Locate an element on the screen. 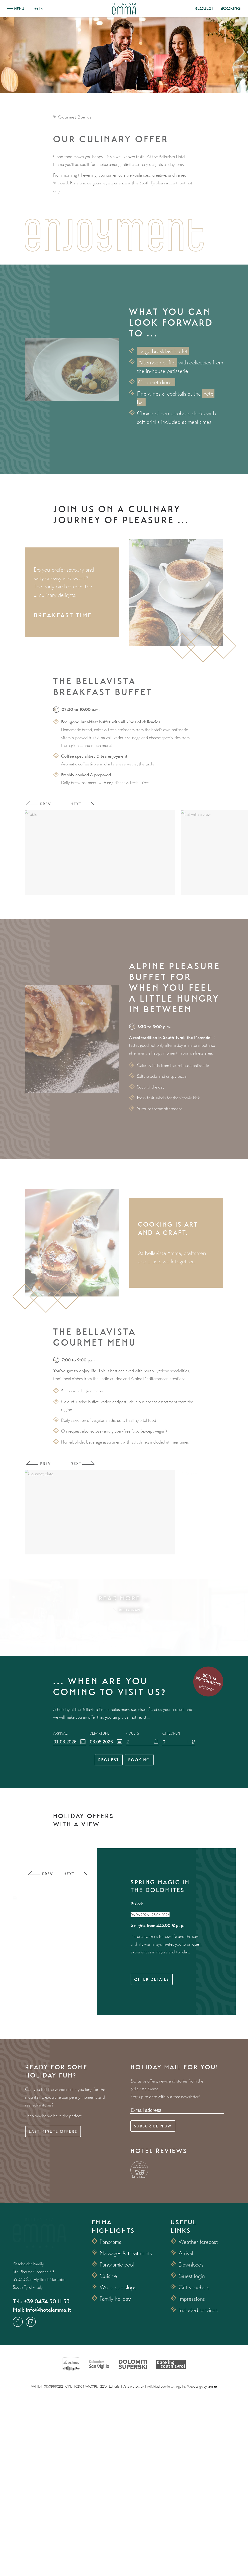 This screenshot has height=2576, width=248. Panorama is located at coordinates (111, 2339).